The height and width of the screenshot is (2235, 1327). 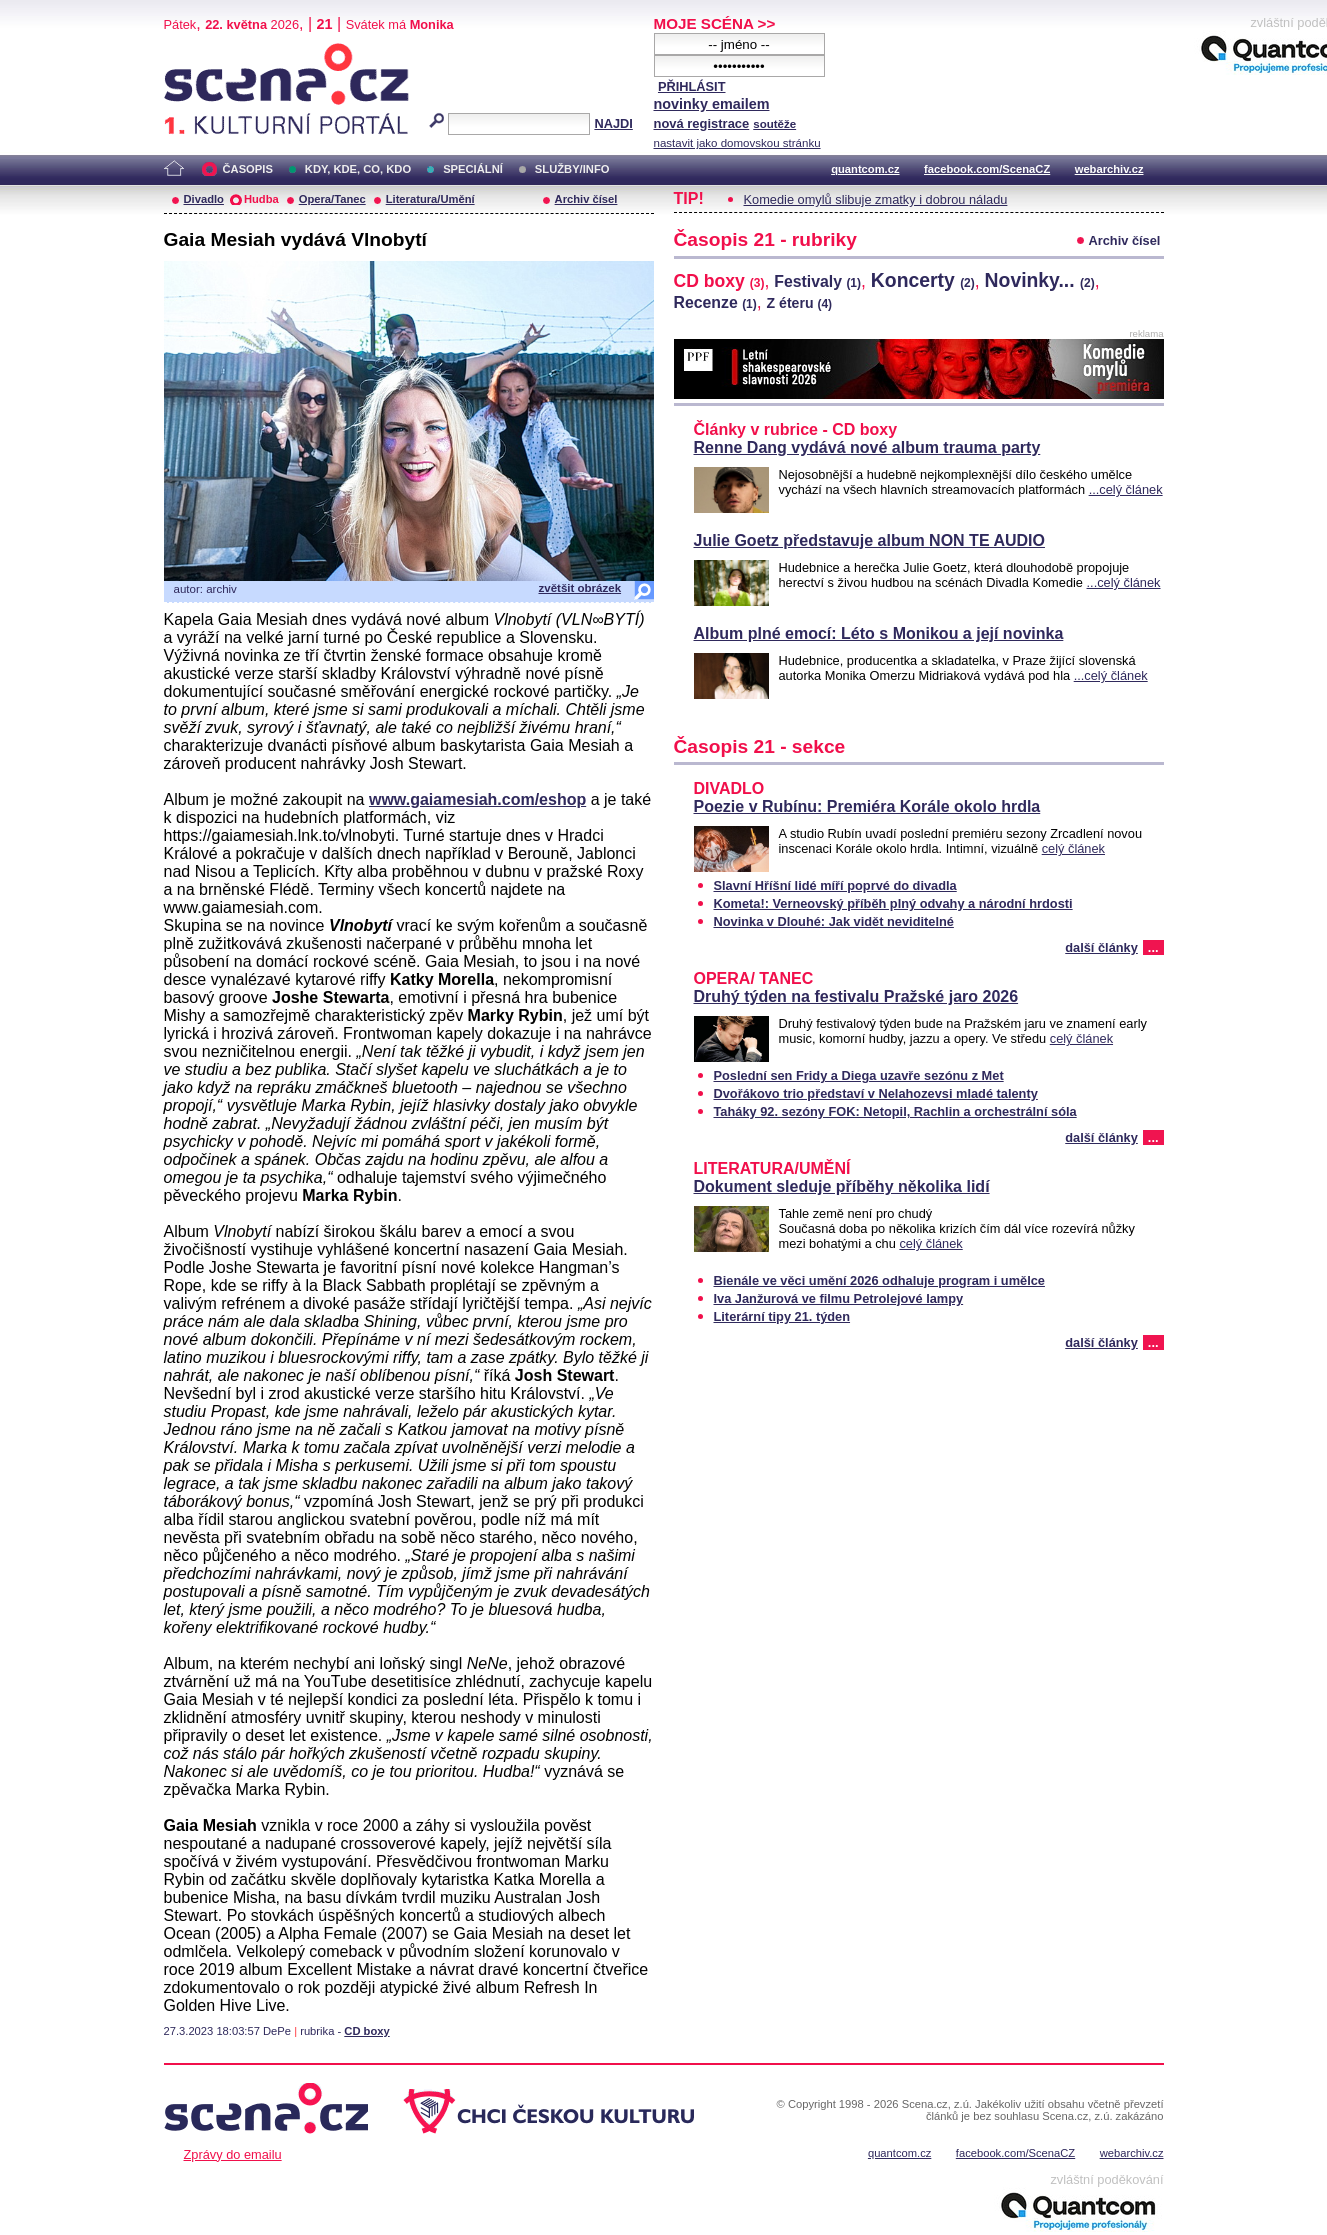 I want to click on Dokument sleduje příběhy několika lidí, so click(x=842, y=1186).